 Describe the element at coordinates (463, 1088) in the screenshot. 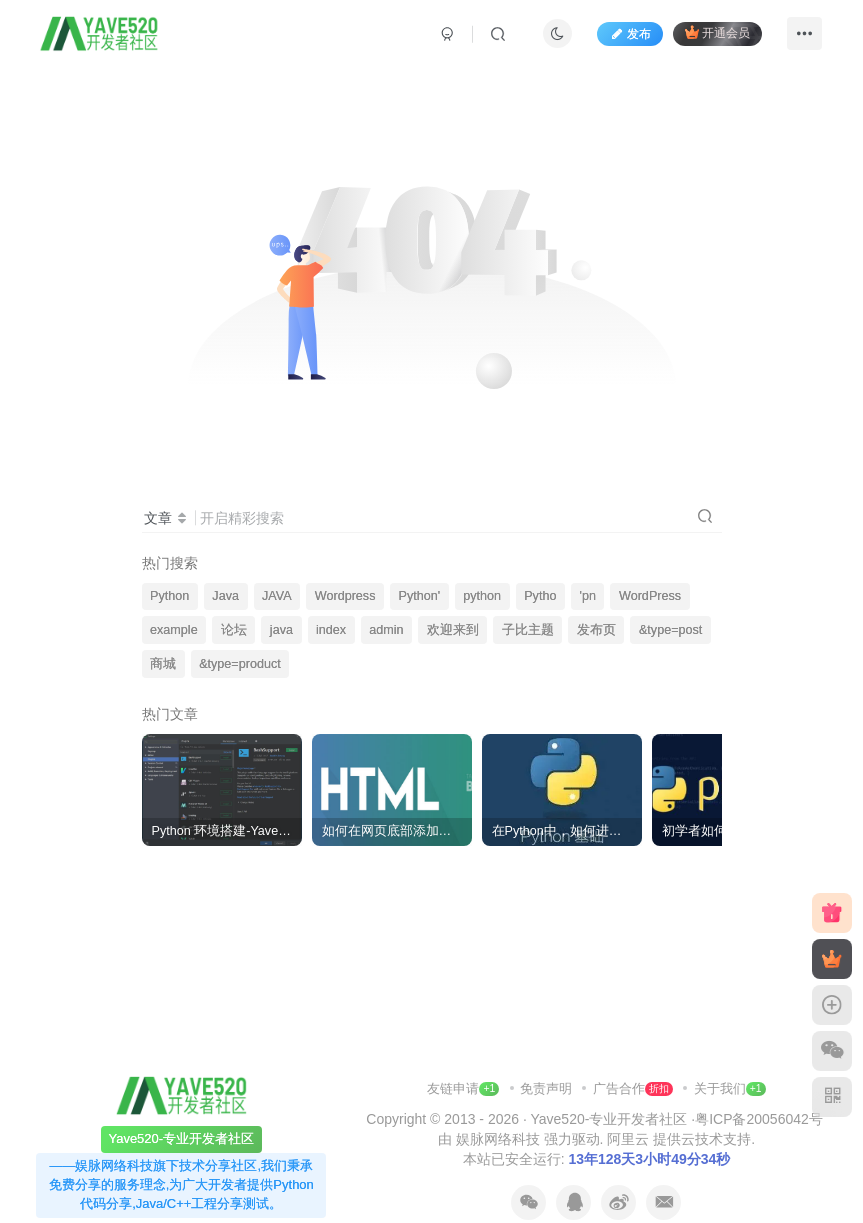

I see `友链申请` at that location.